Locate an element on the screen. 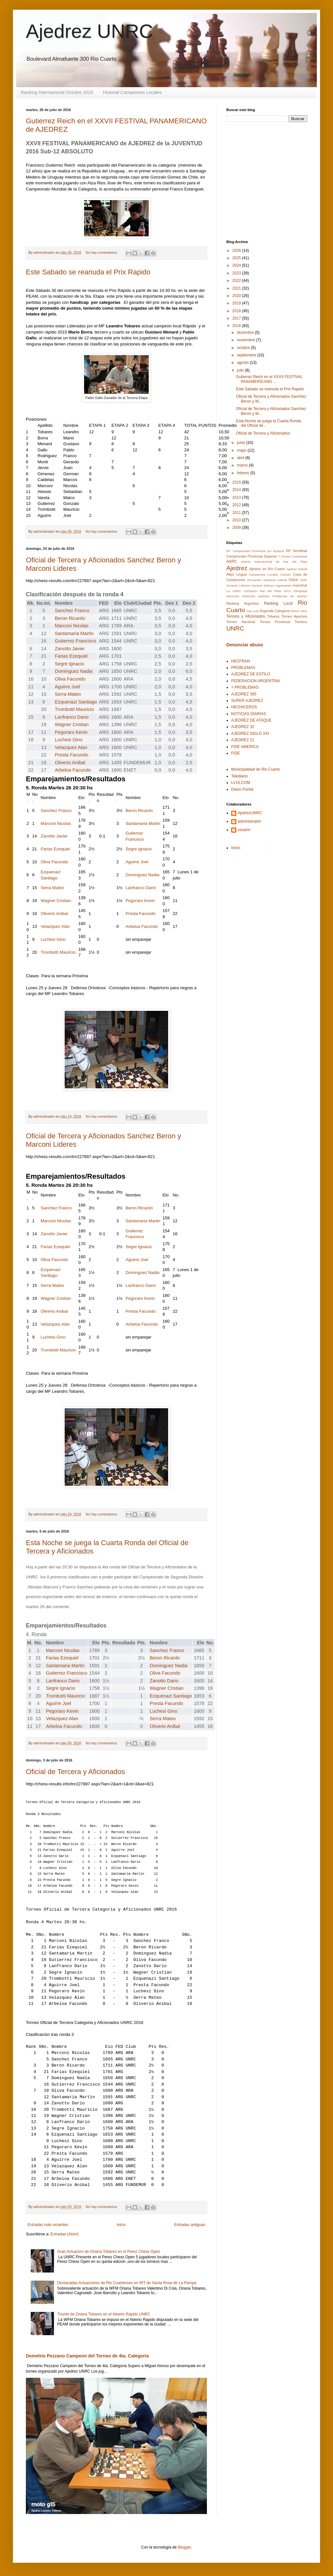 Image resolution: width=333 pixels, height=2576 pixels. Serra Mateo is located at coordinates (68, 694).